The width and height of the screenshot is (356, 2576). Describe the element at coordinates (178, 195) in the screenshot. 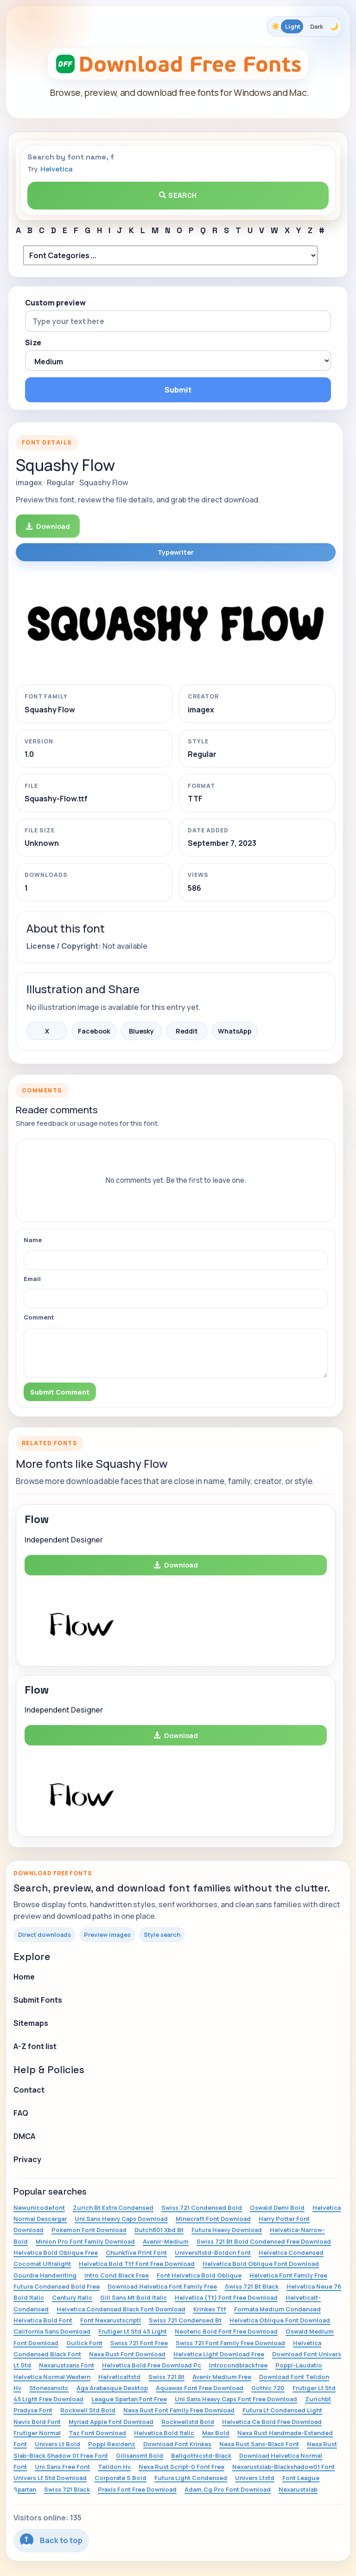

I see `Search` at that location.